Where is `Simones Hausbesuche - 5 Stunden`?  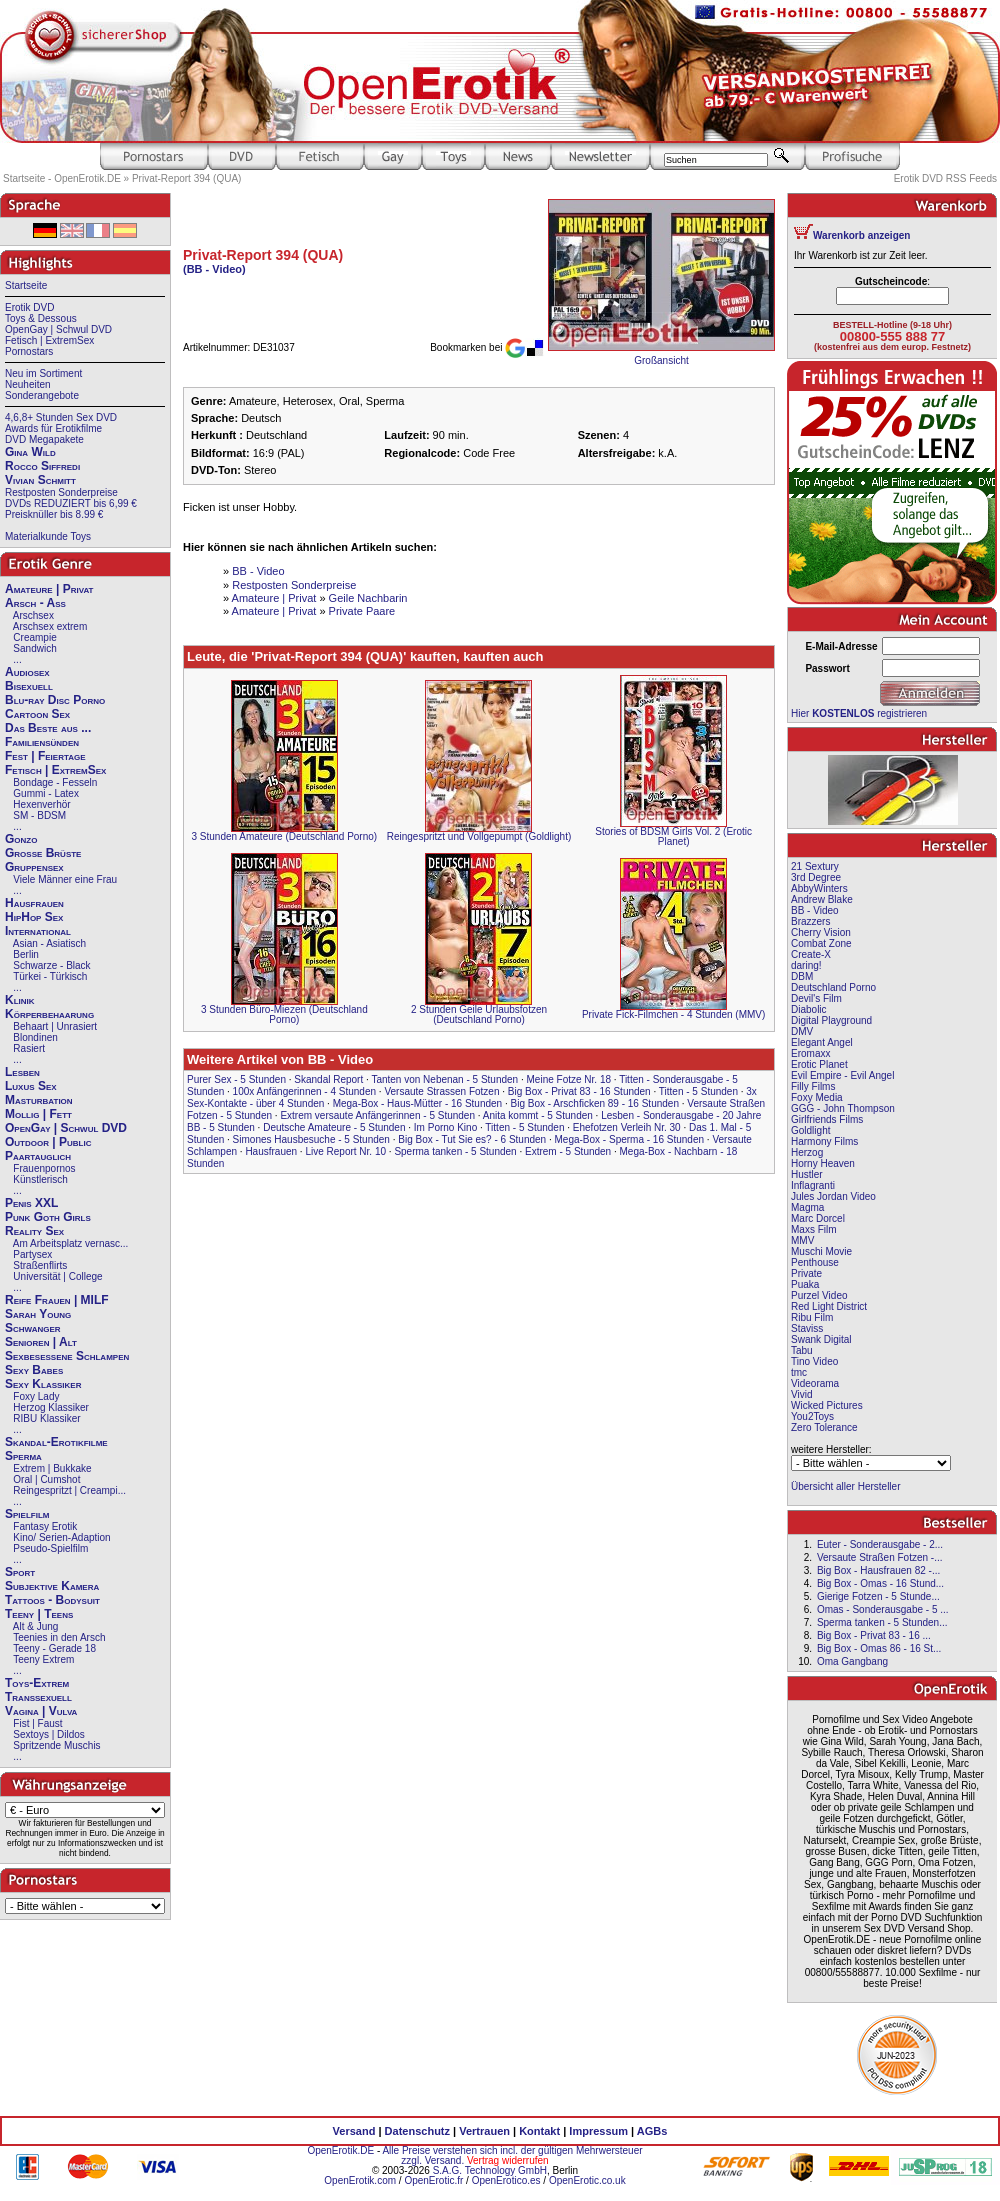 Simones Hausbesuche - 5 Stunden is located at coordinates (311, 1139).